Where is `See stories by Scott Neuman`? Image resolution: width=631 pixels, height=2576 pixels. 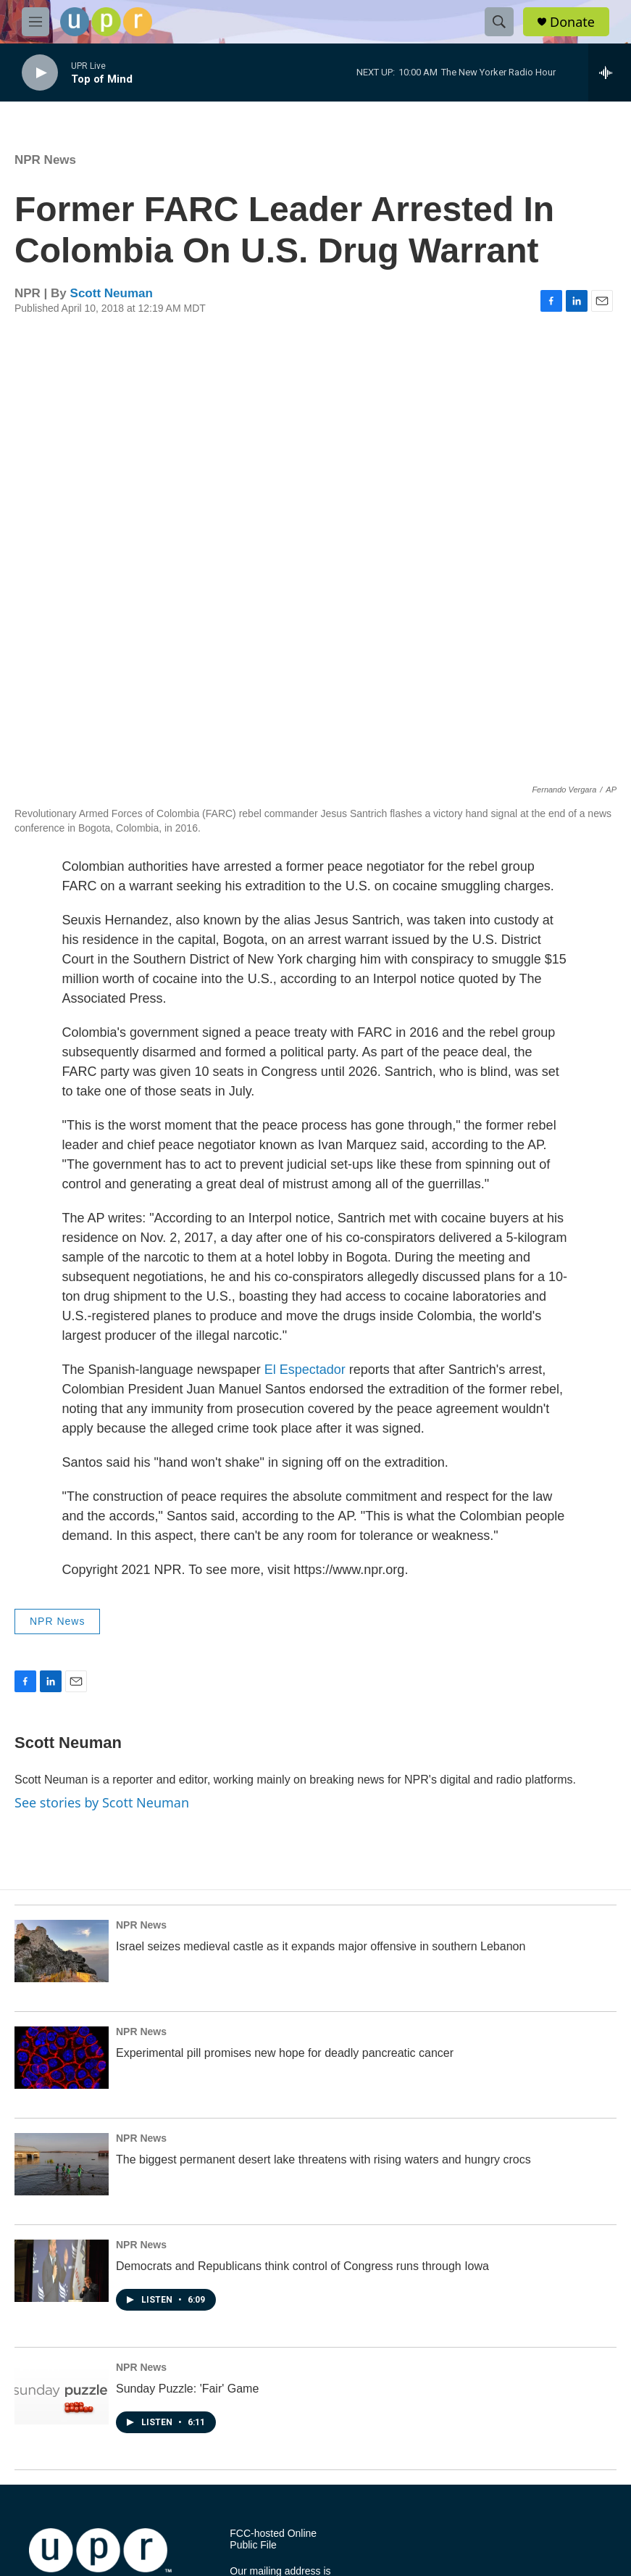 See stories by Scott Neuman is located at coordinates (101, 1802).